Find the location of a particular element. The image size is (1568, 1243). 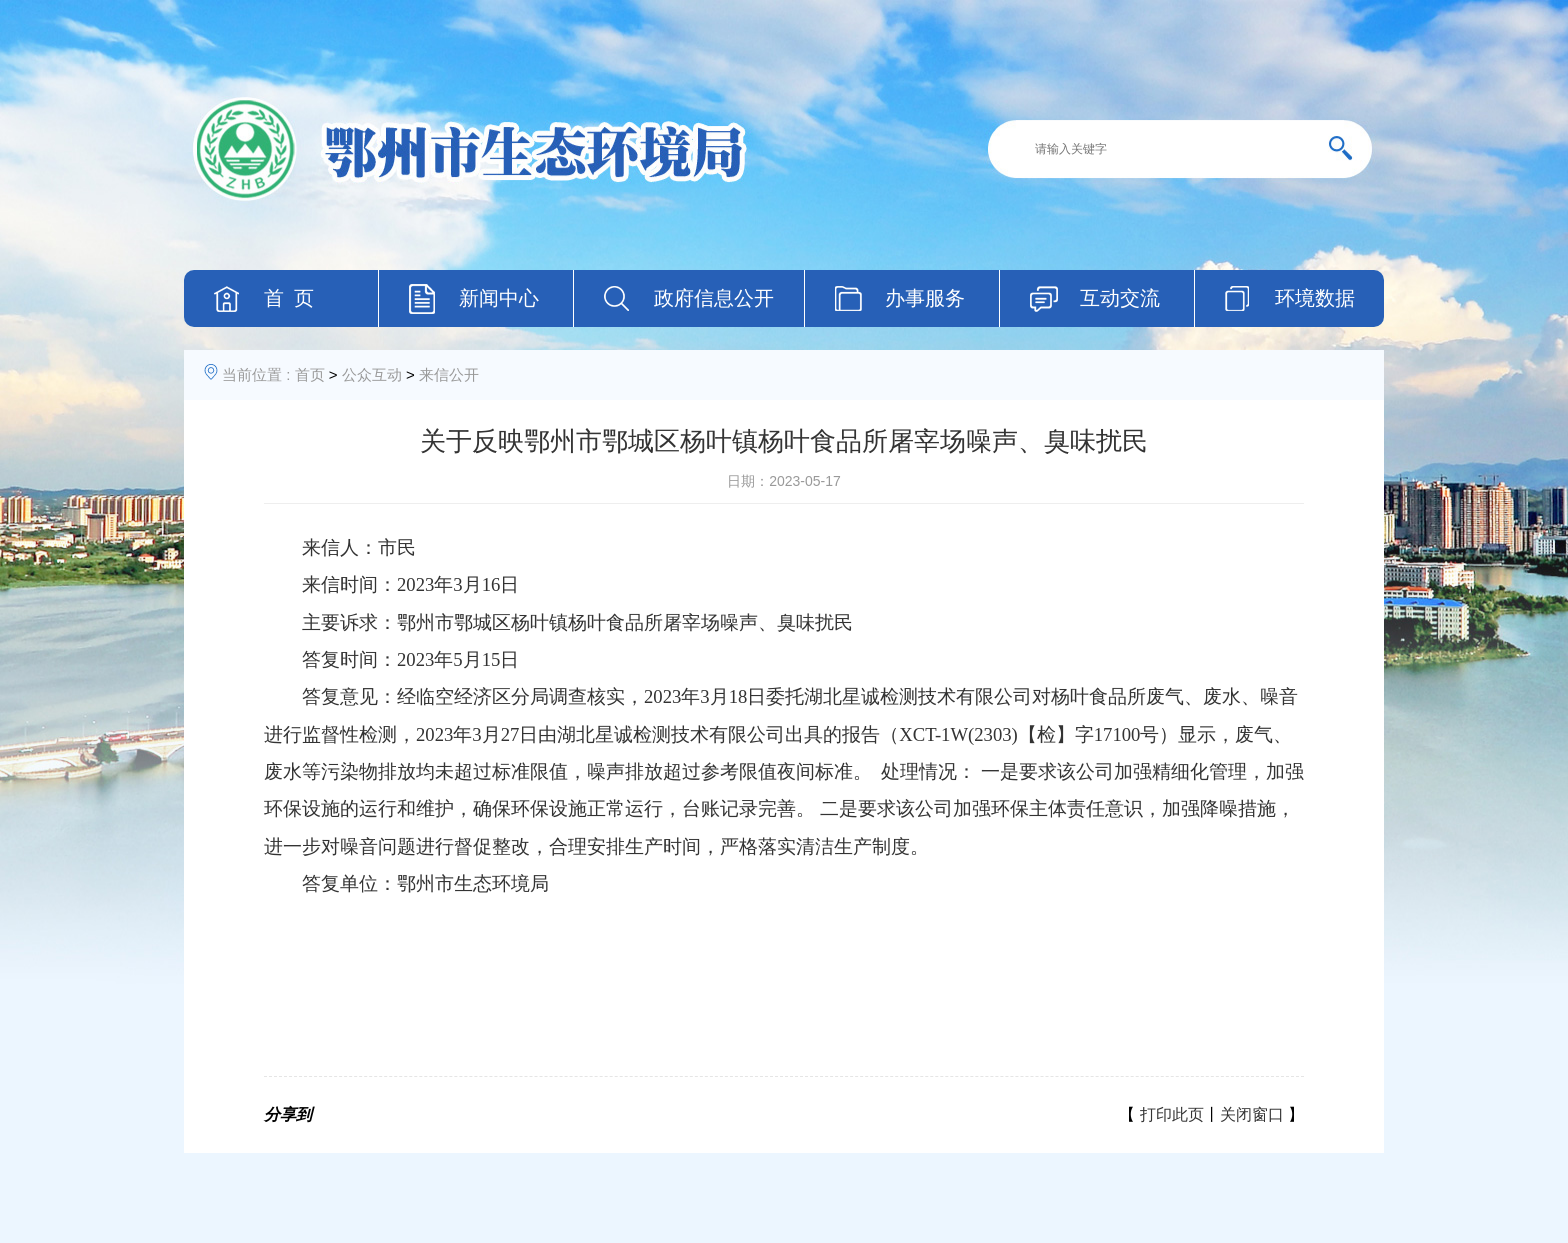

办事服务 is located at coordinates (925, 298).